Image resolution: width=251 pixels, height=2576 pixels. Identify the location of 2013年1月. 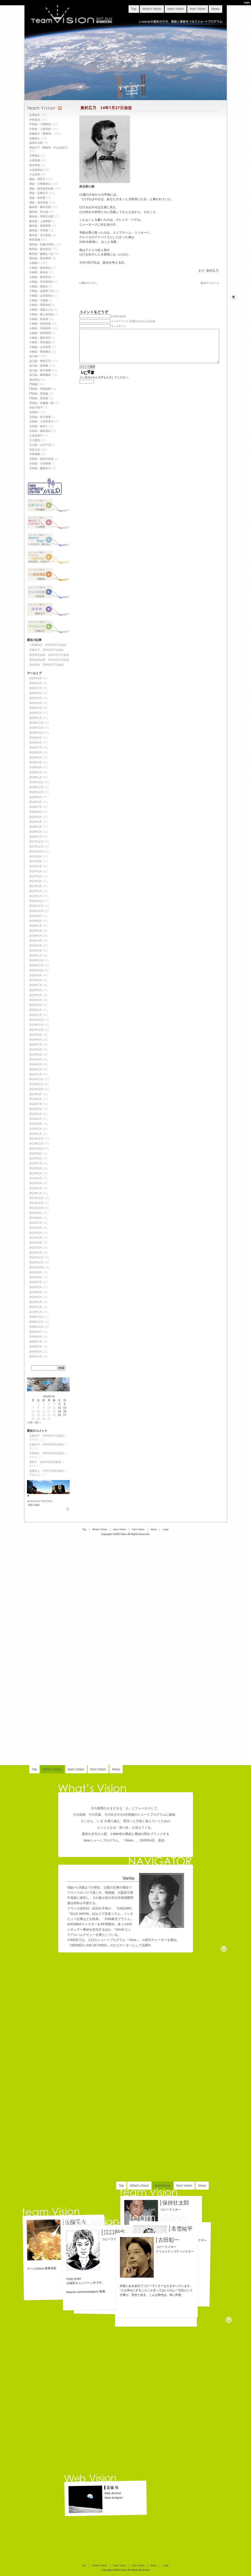
(35, 1133).